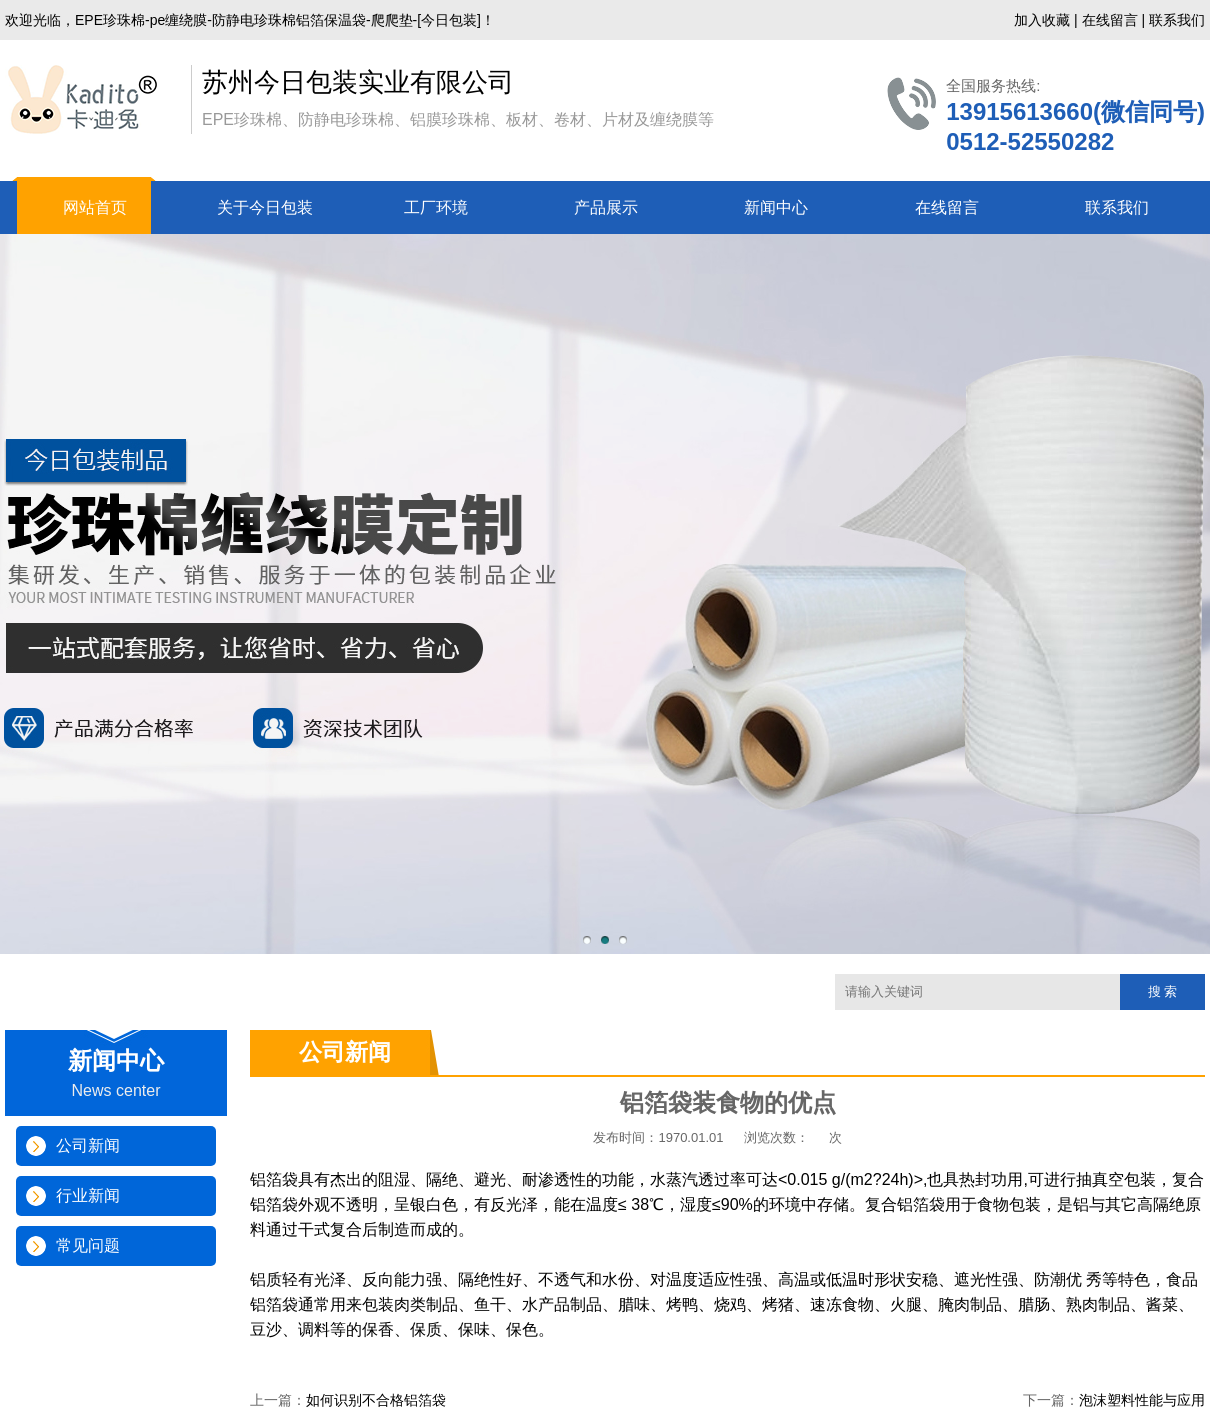 The height and width of the screenshot is (1410, 1210). What do you see at coordinates (88, 1245) in the screenshot?
I see `常见问题` at bounding box center [88, 1245].